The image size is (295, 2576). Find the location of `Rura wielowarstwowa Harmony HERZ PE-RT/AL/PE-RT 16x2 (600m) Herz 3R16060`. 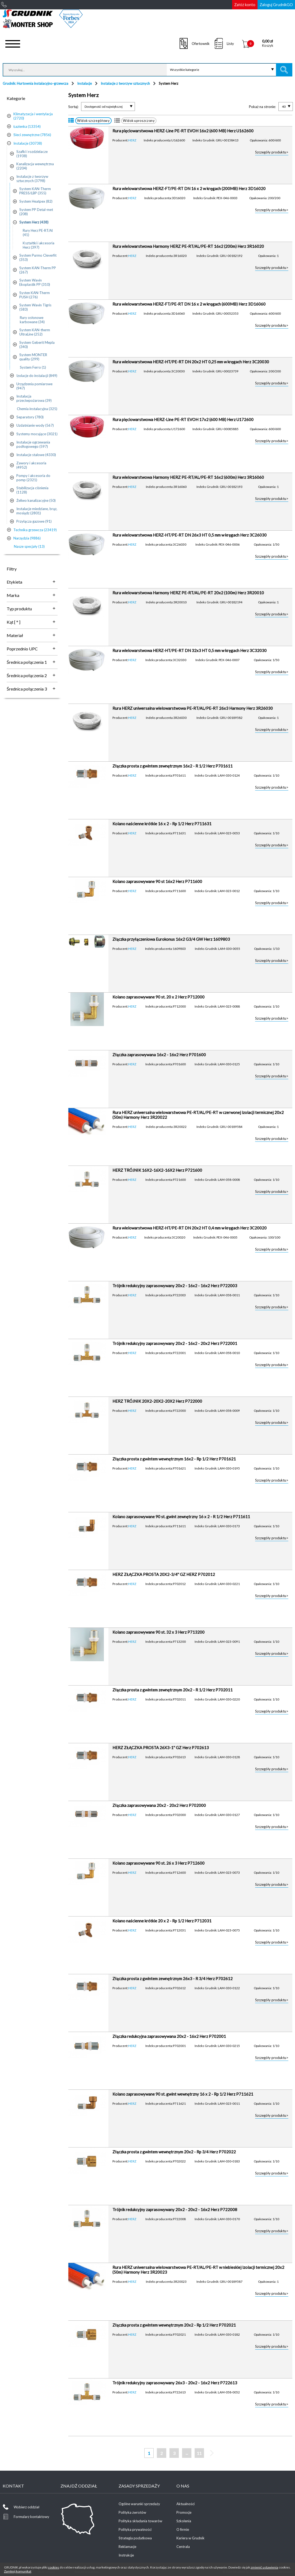

Rura wielowarstwowa Harmony HERZ PE-RT/AL/PE-RT 16x2 (600m) Herz 3R16060 is located at coordinates (188, 477).